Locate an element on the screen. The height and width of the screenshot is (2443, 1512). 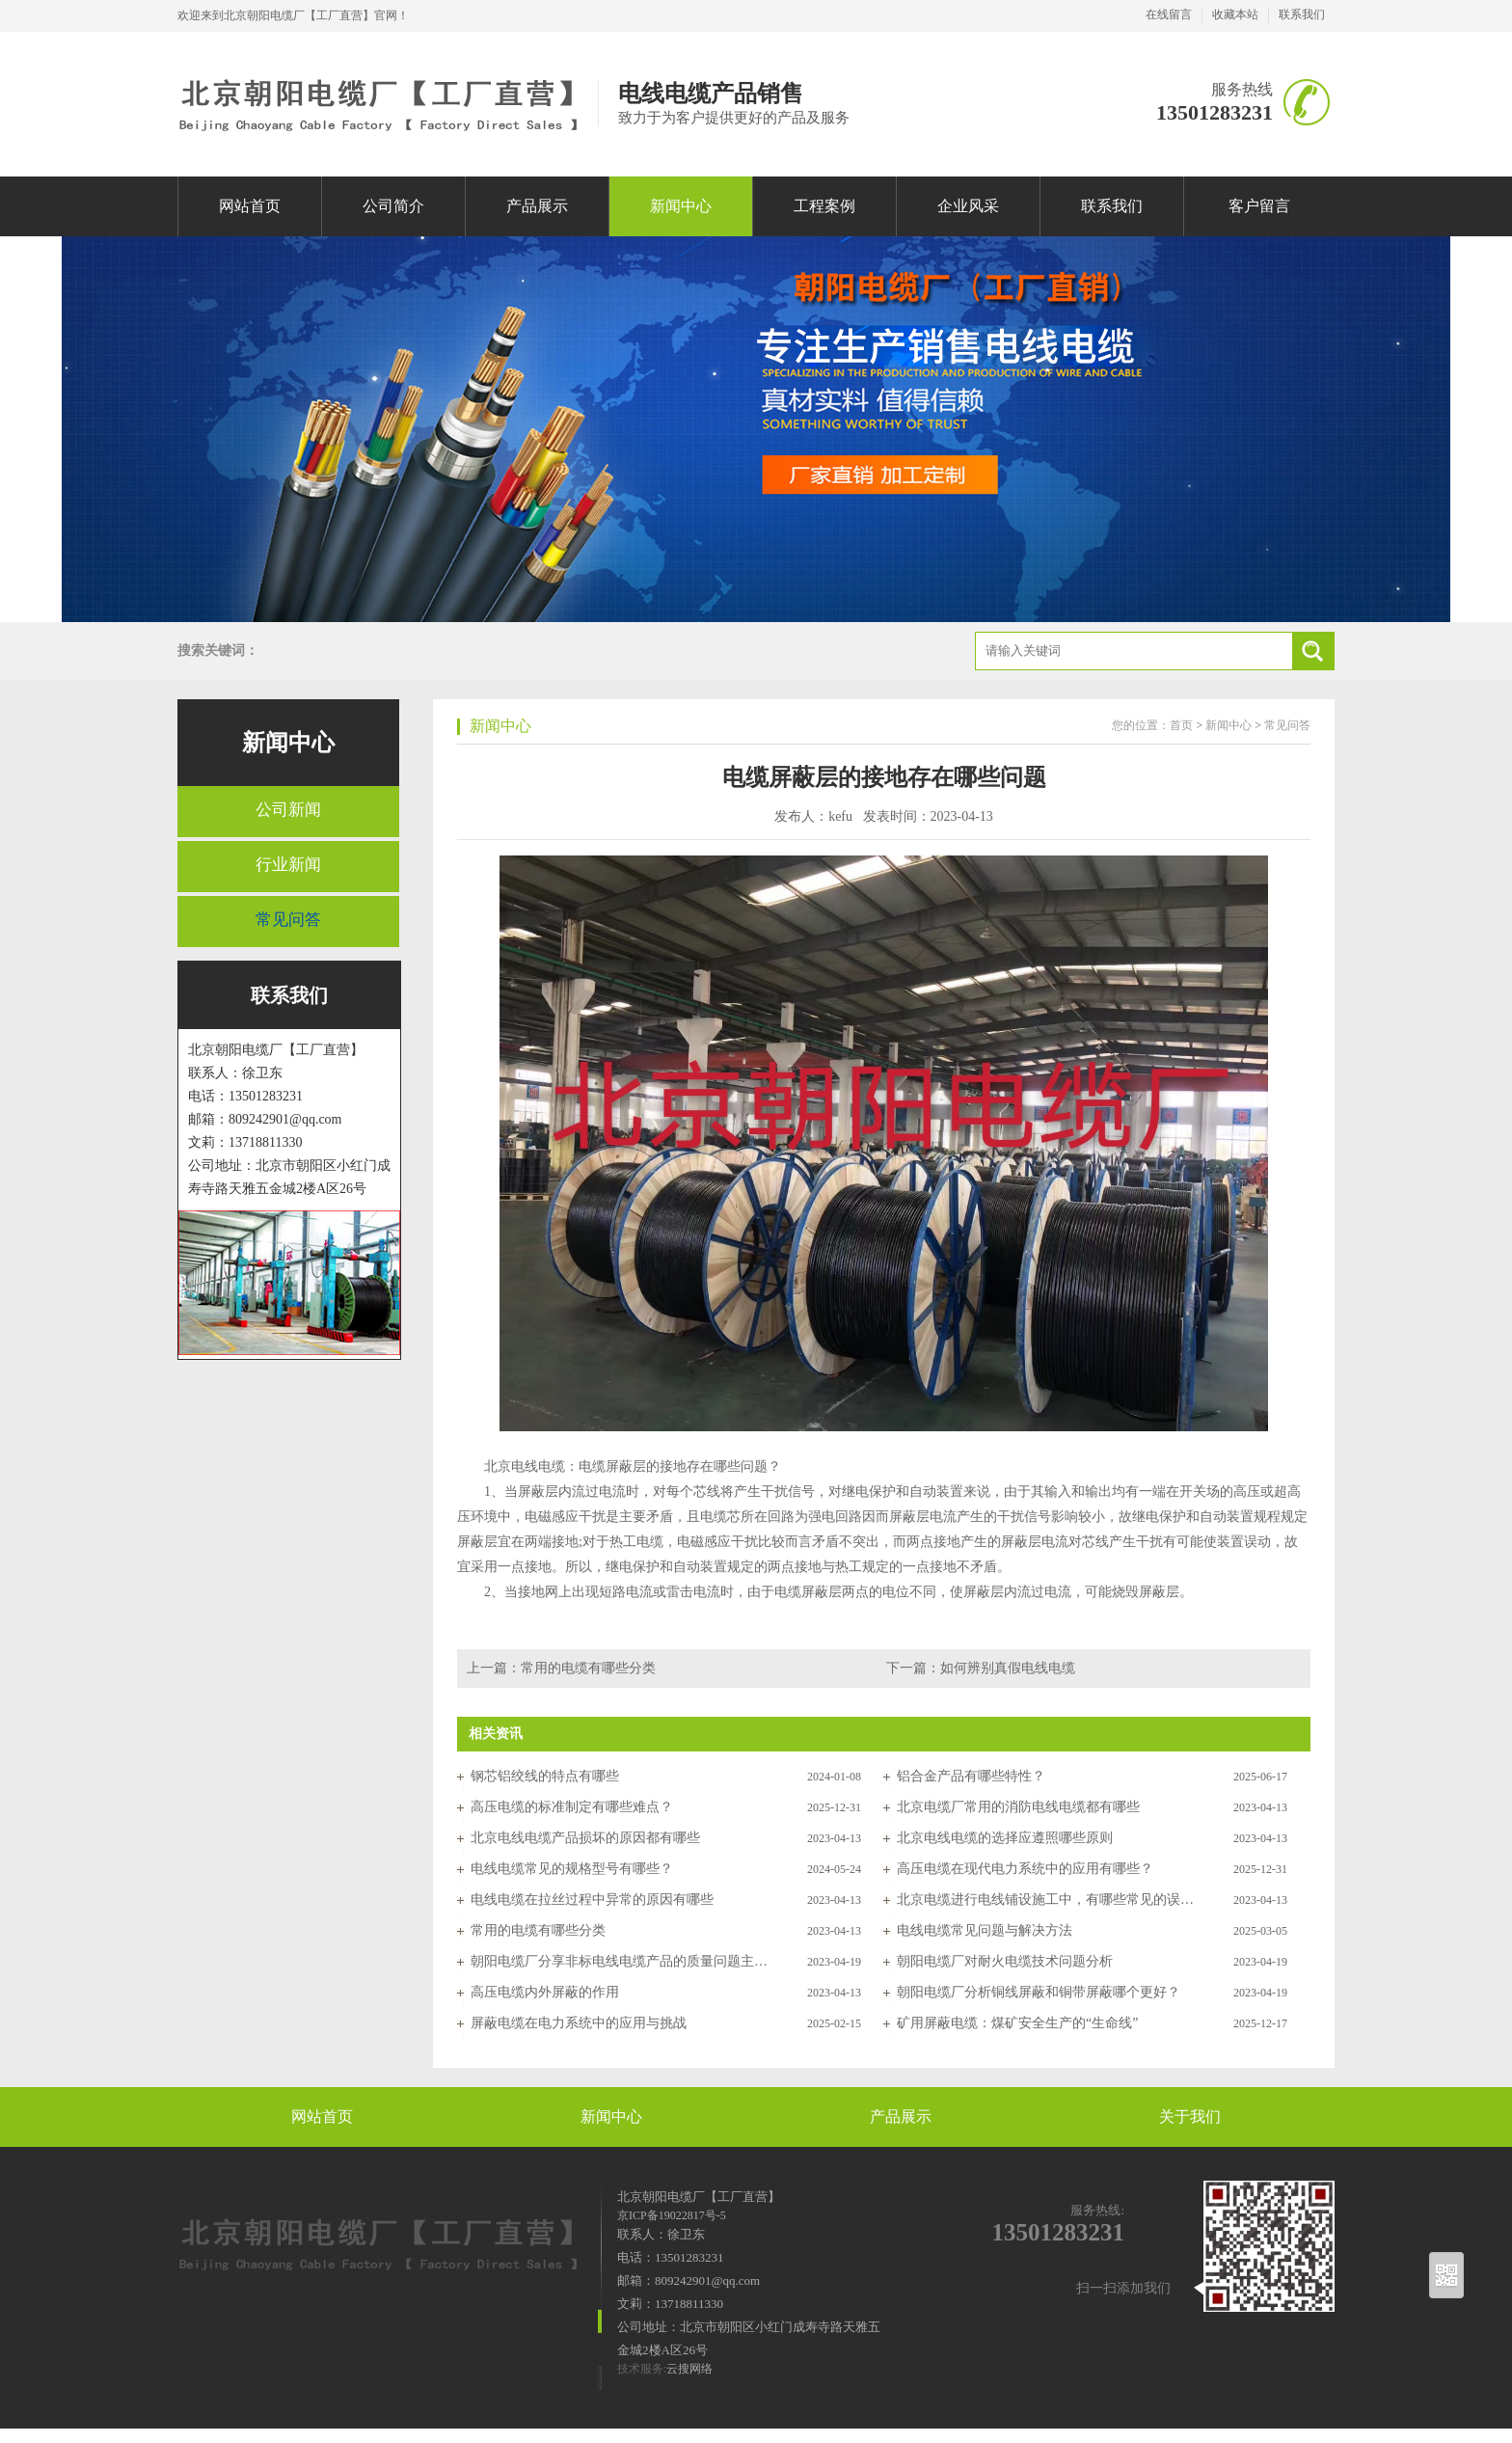
在线留言 is located at coordinates (1169, 14).